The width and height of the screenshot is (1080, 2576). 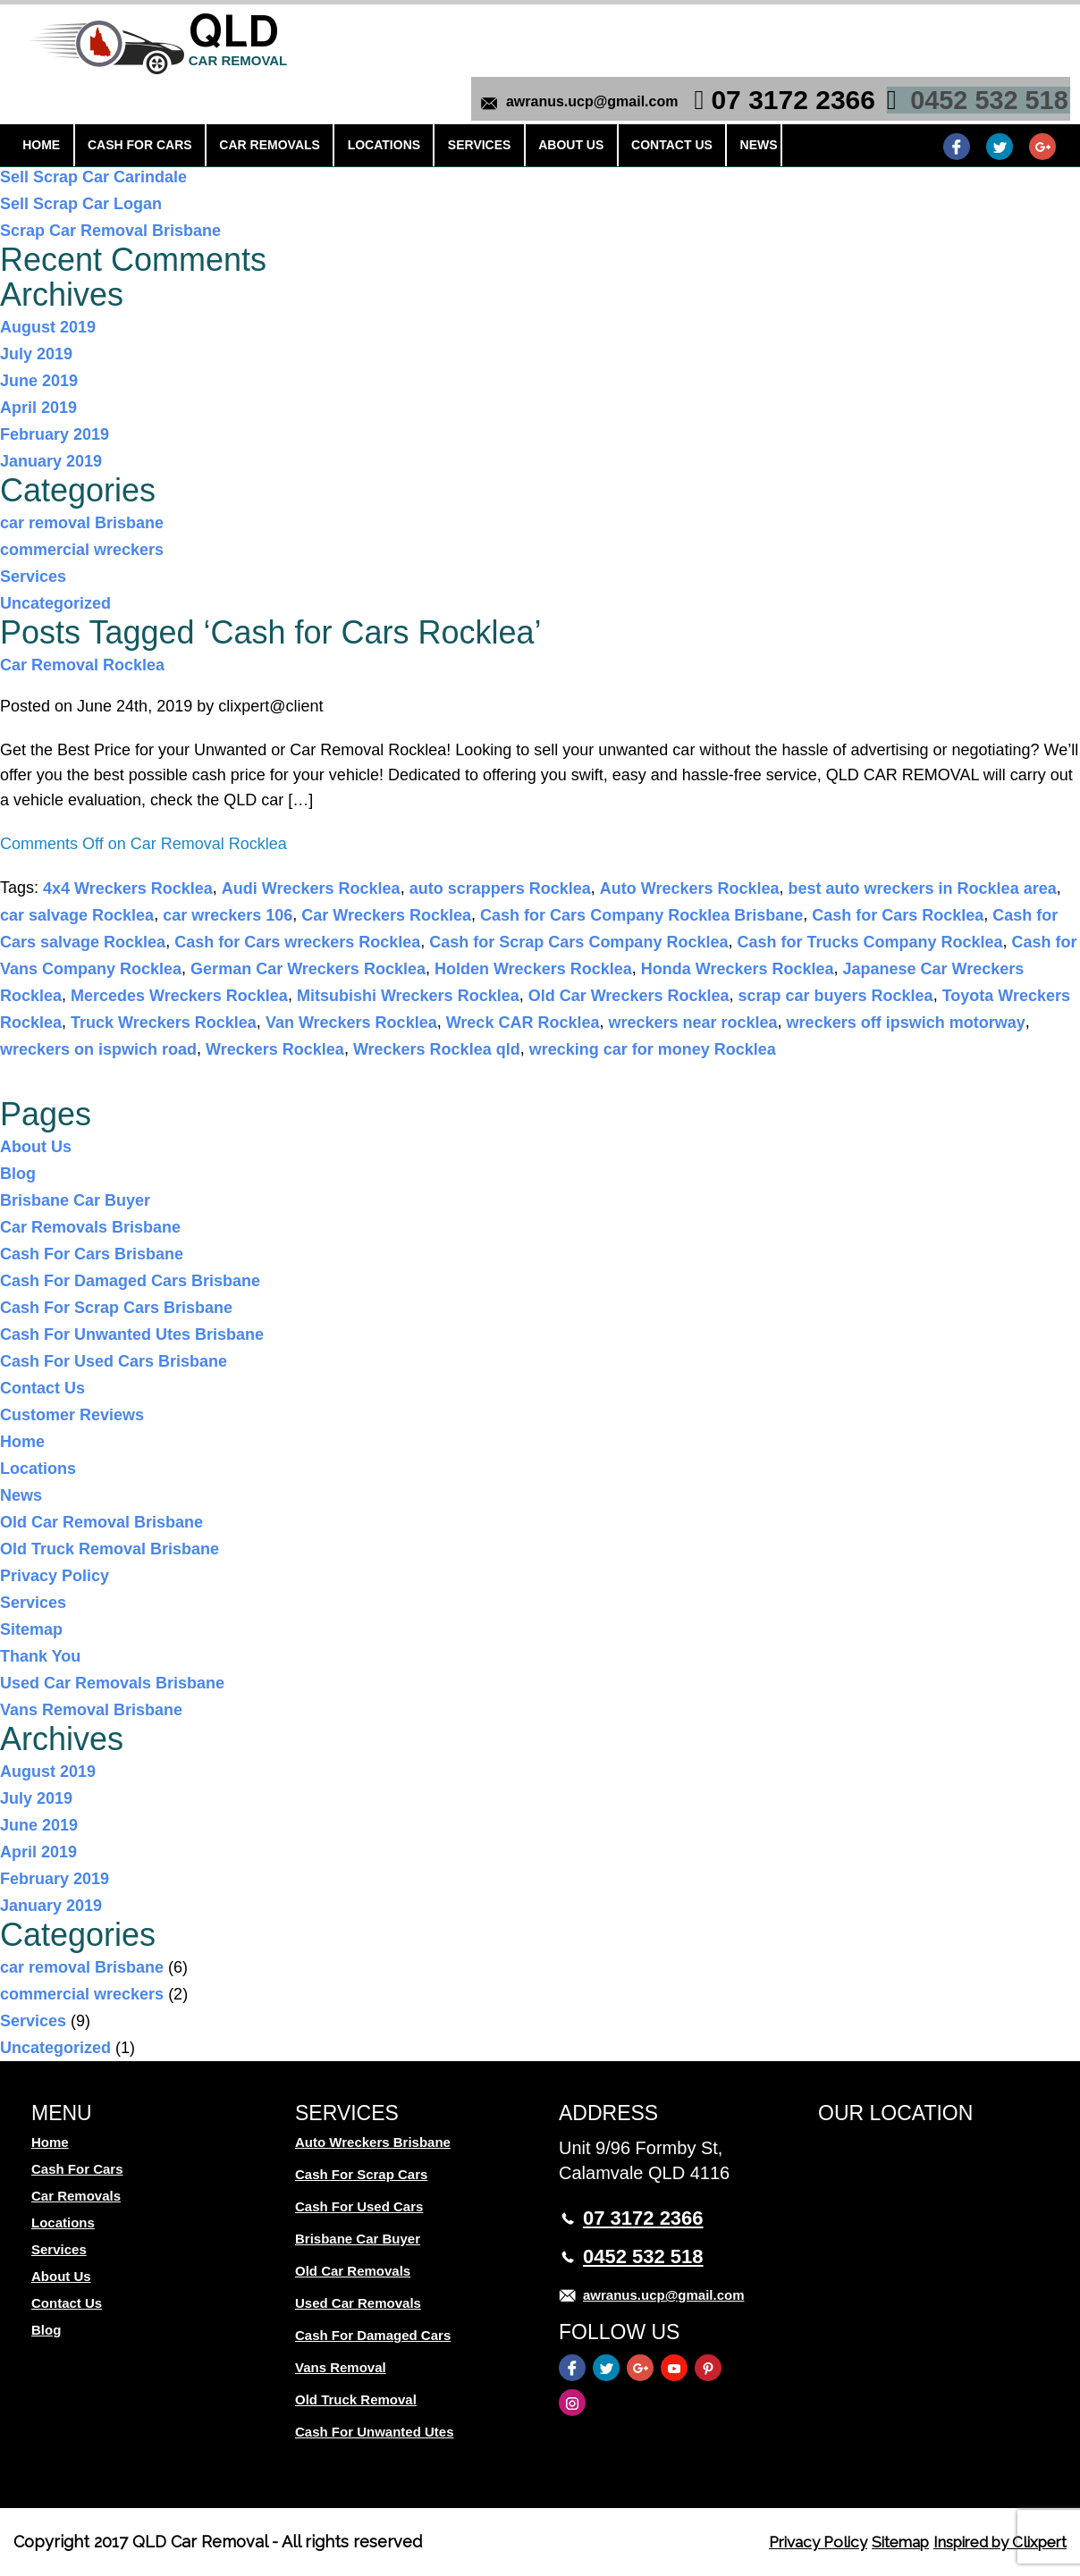 I want to click on April 2019, so click(x=38, y=408).